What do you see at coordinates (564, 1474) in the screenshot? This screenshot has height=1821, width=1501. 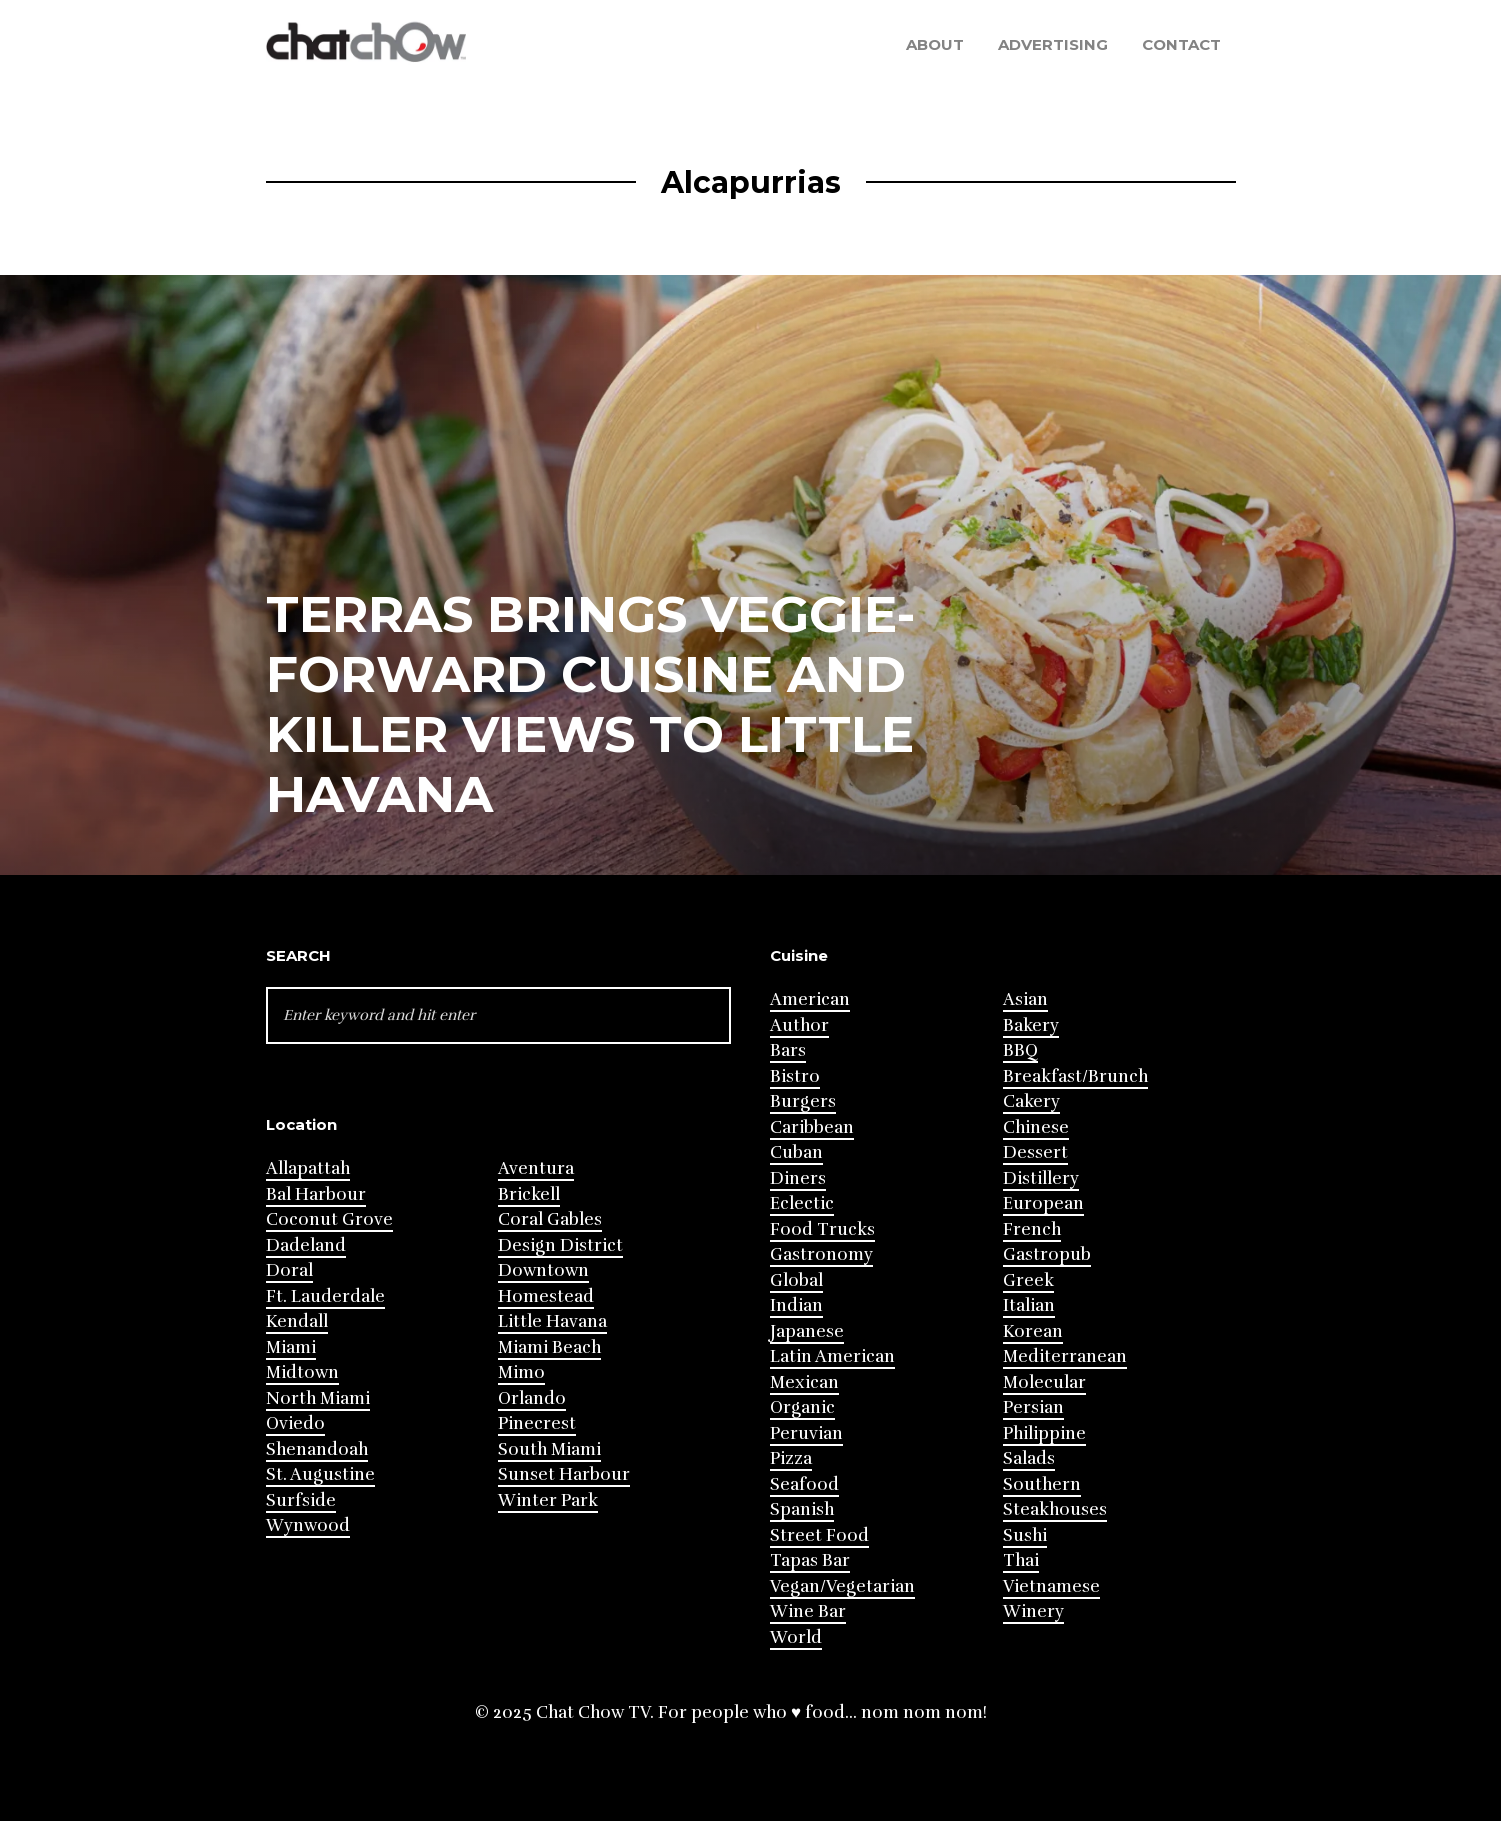 I see `Sunset Harbour` at bounding box center [564, 1474].